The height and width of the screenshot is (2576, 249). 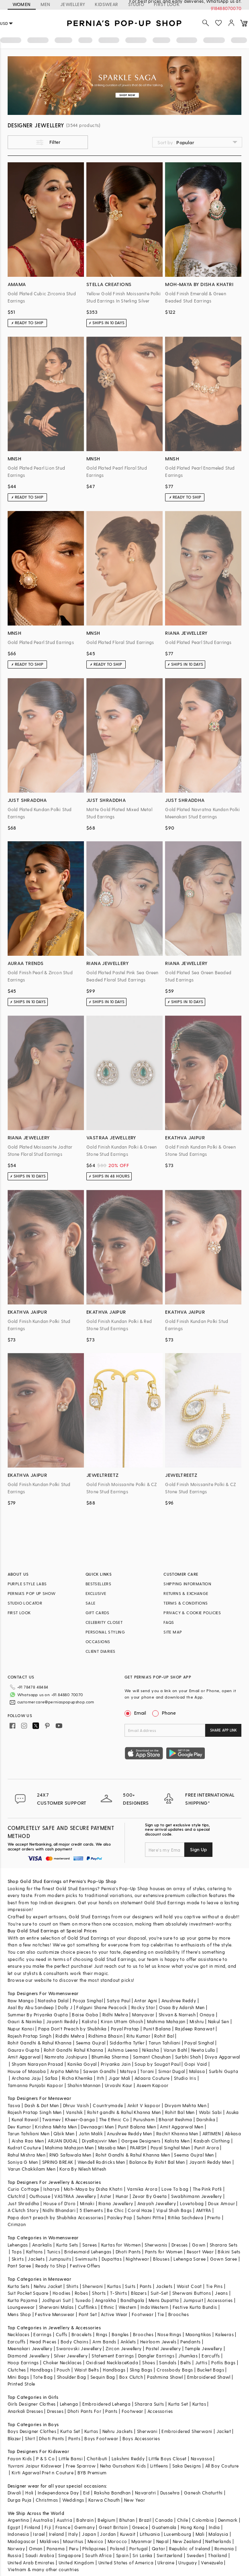 I want to click on Matsya, so click(x=128, y=2071).